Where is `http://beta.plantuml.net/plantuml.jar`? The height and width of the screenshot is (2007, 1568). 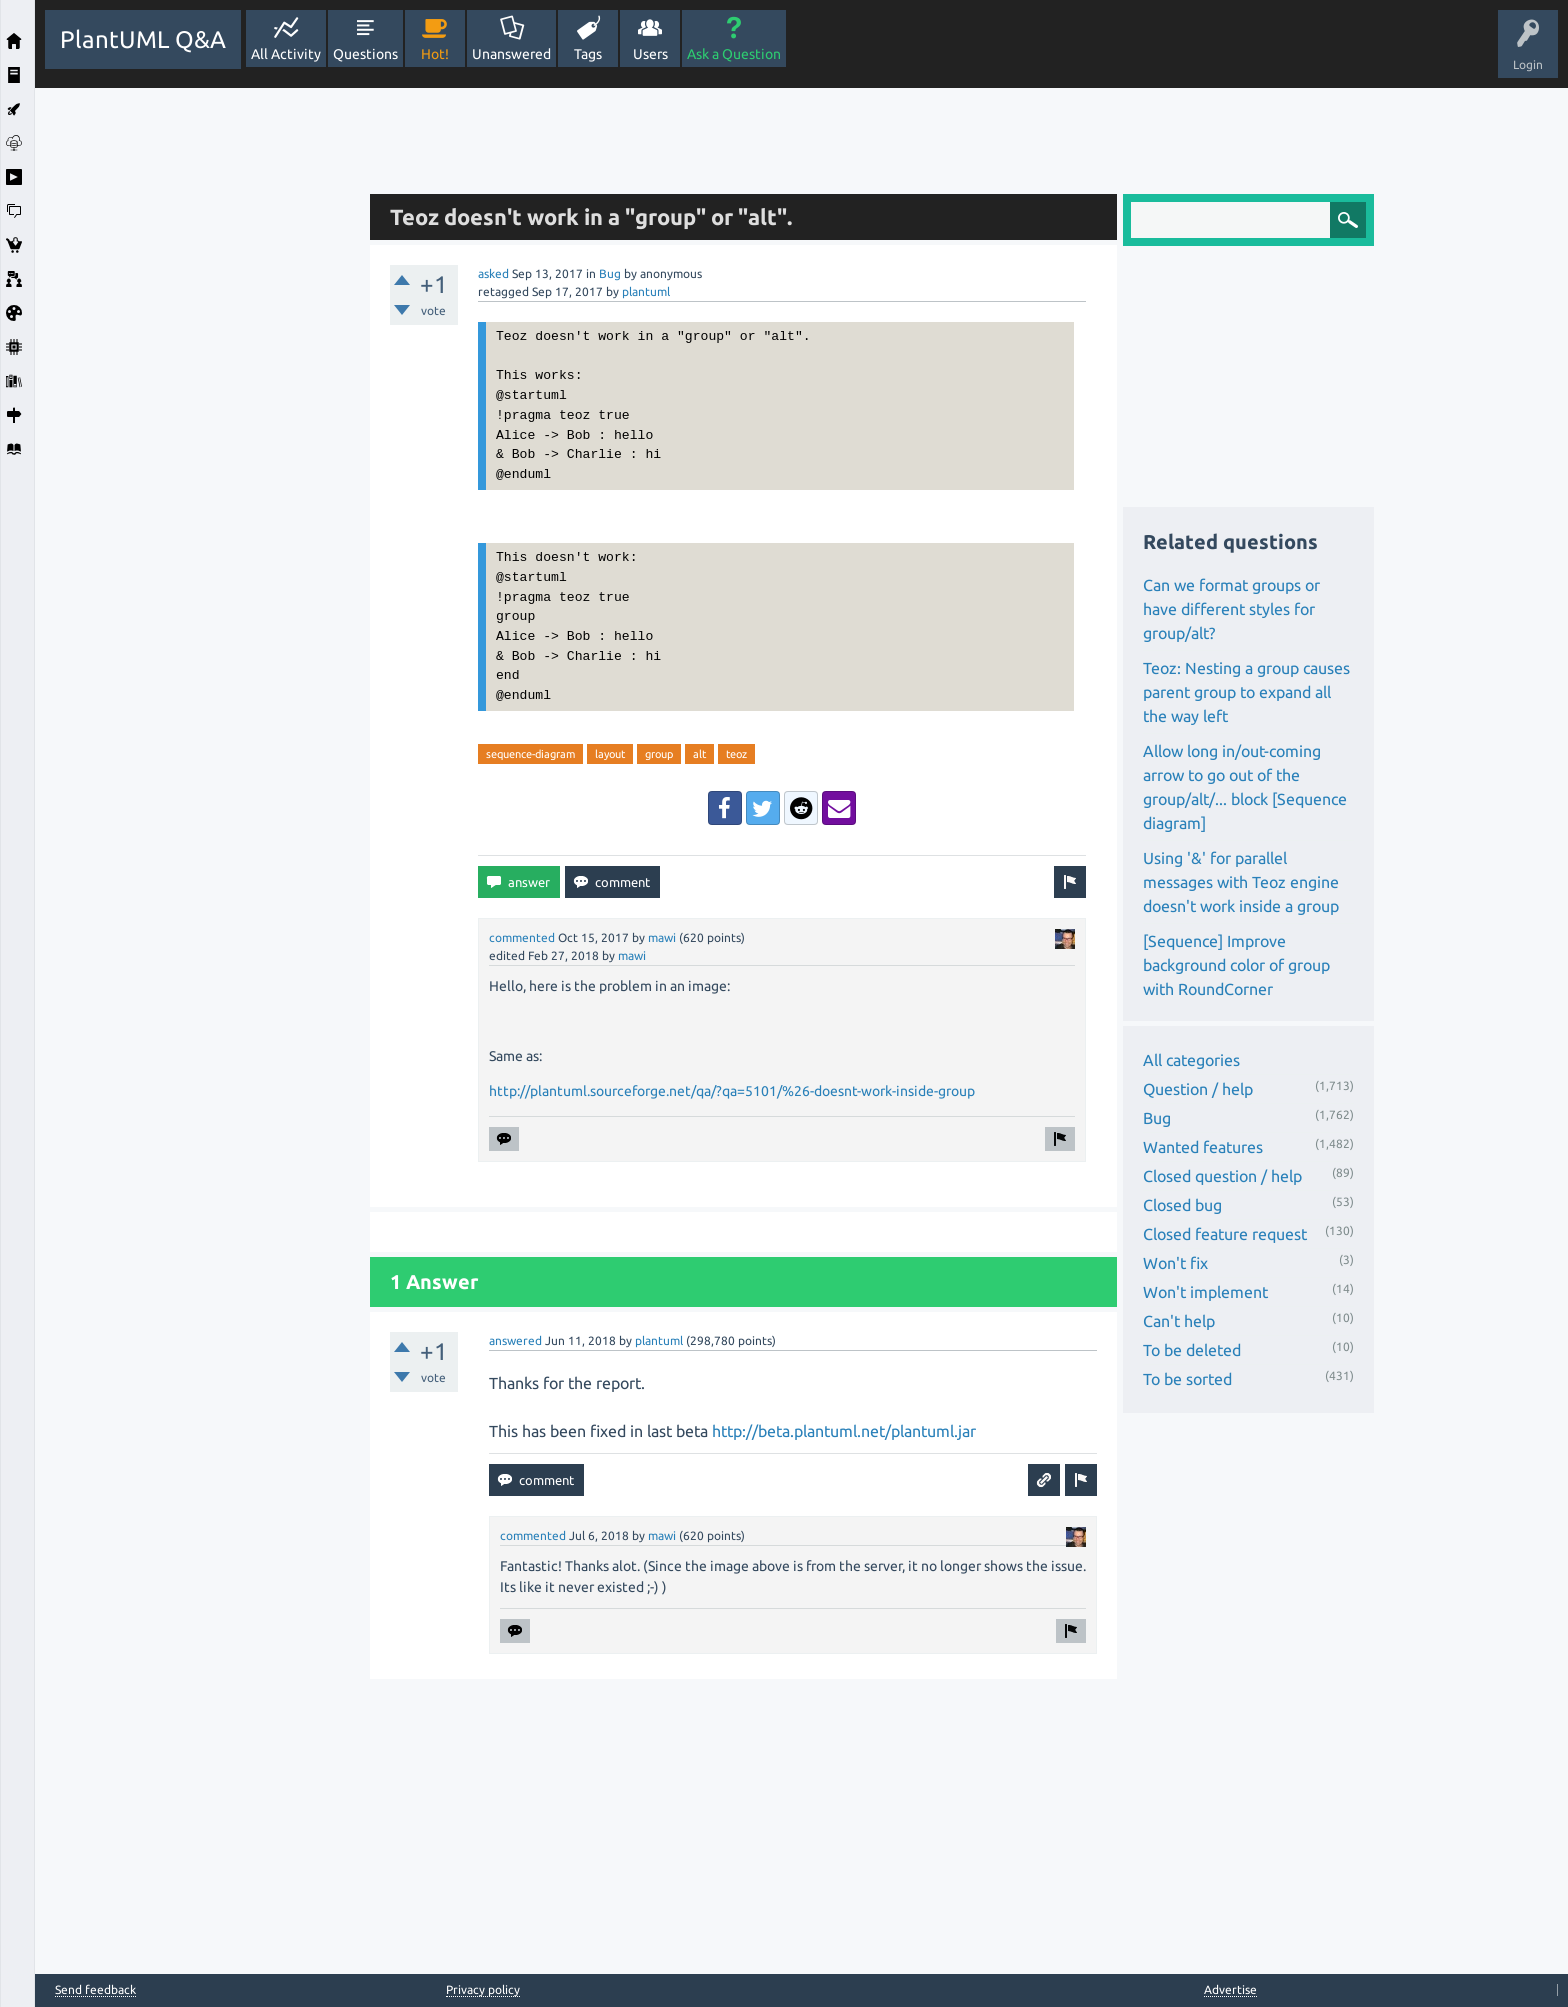
http://beta.plantuml.net/plantuml.jar is located at coordinates (844, 1431).